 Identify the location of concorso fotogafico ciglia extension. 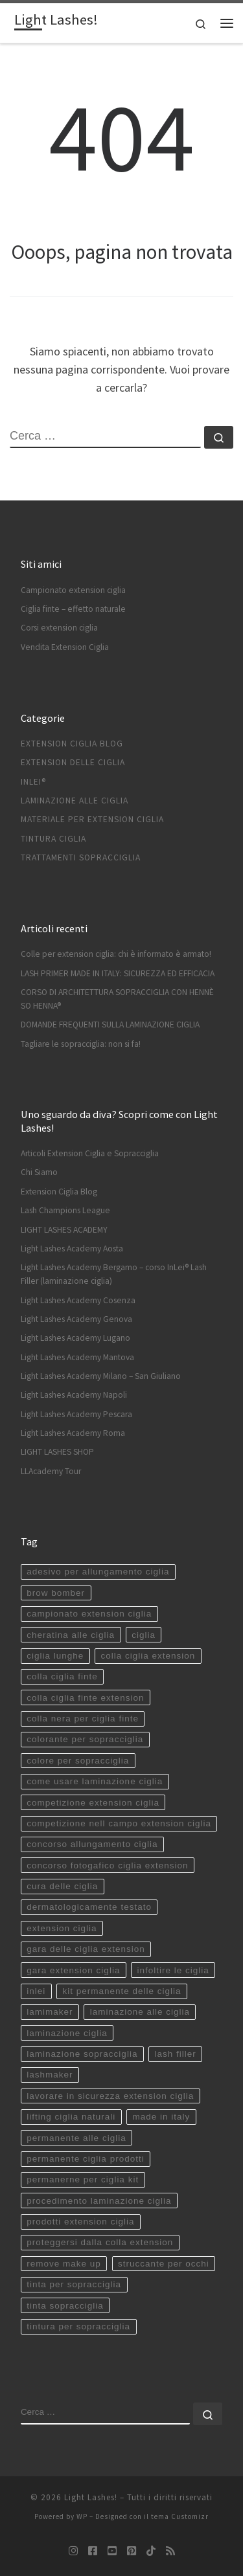
(107, 1865).